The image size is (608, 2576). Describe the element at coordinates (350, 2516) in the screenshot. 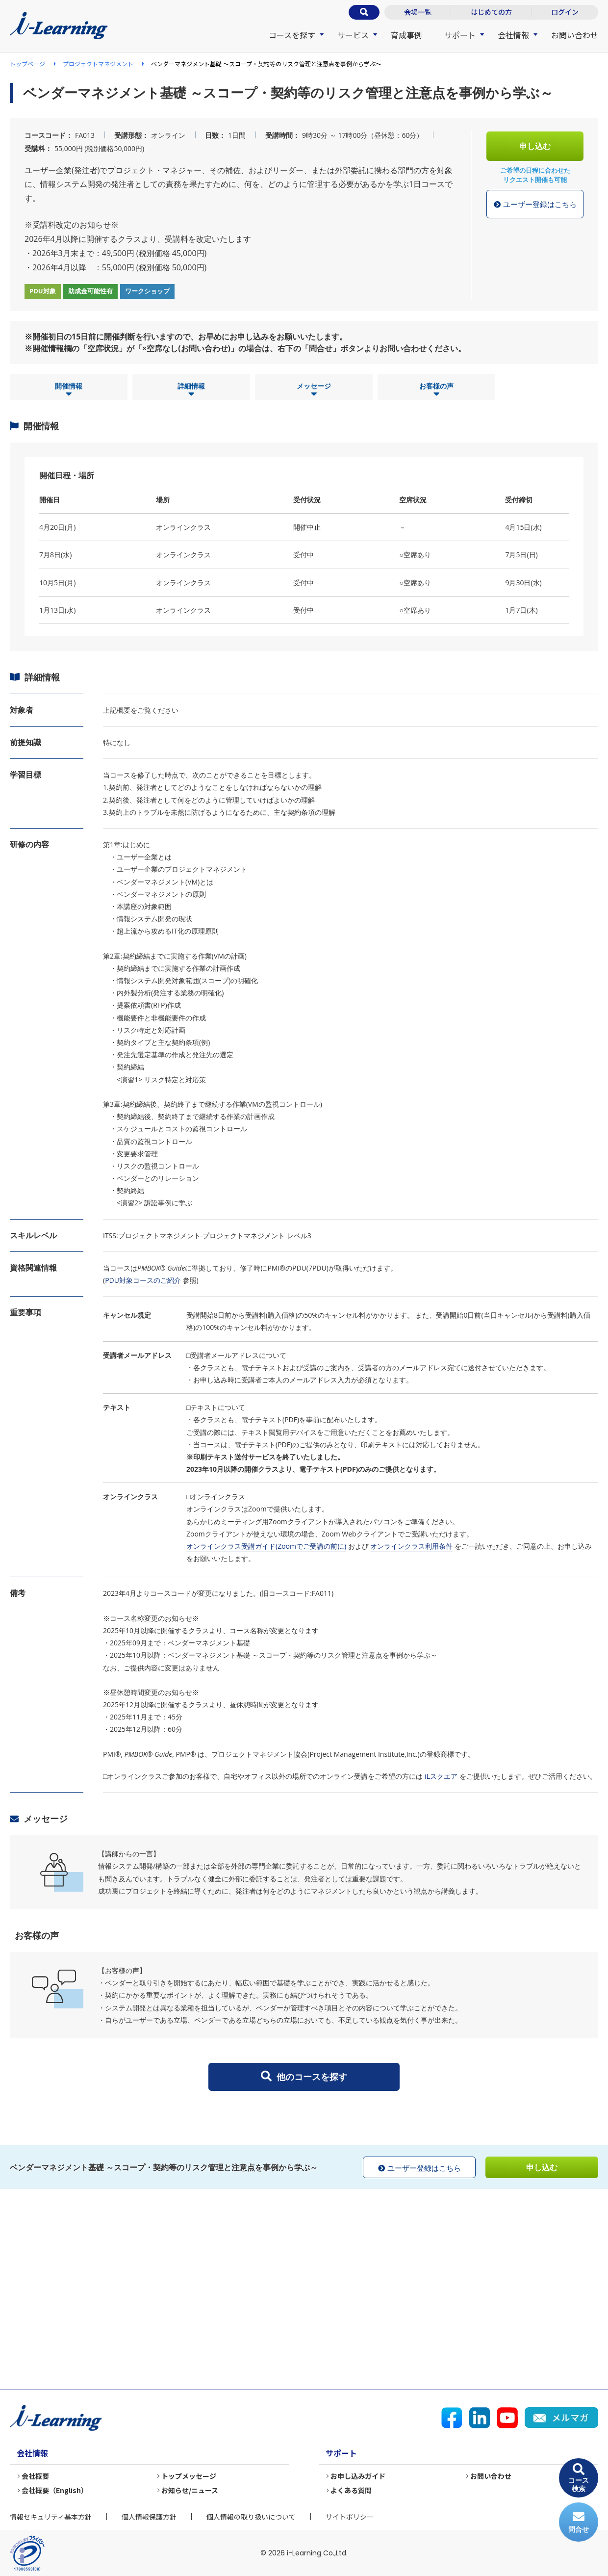

I see `サイトポリシー` at that location.